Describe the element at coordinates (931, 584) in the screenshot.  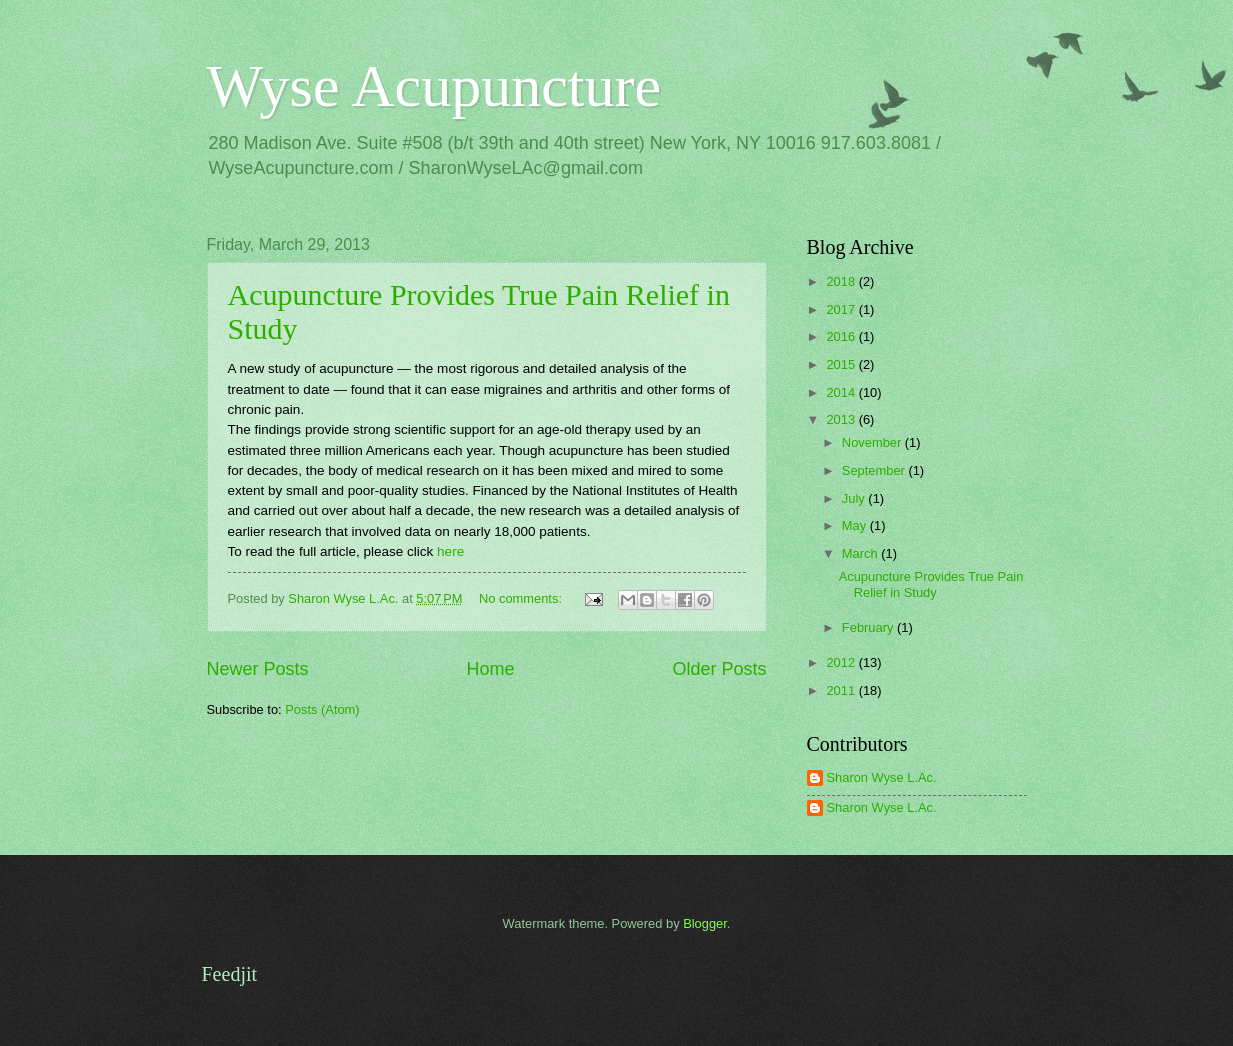
I see `Acupuncture Provides True Pain Relief in Study` at that location.